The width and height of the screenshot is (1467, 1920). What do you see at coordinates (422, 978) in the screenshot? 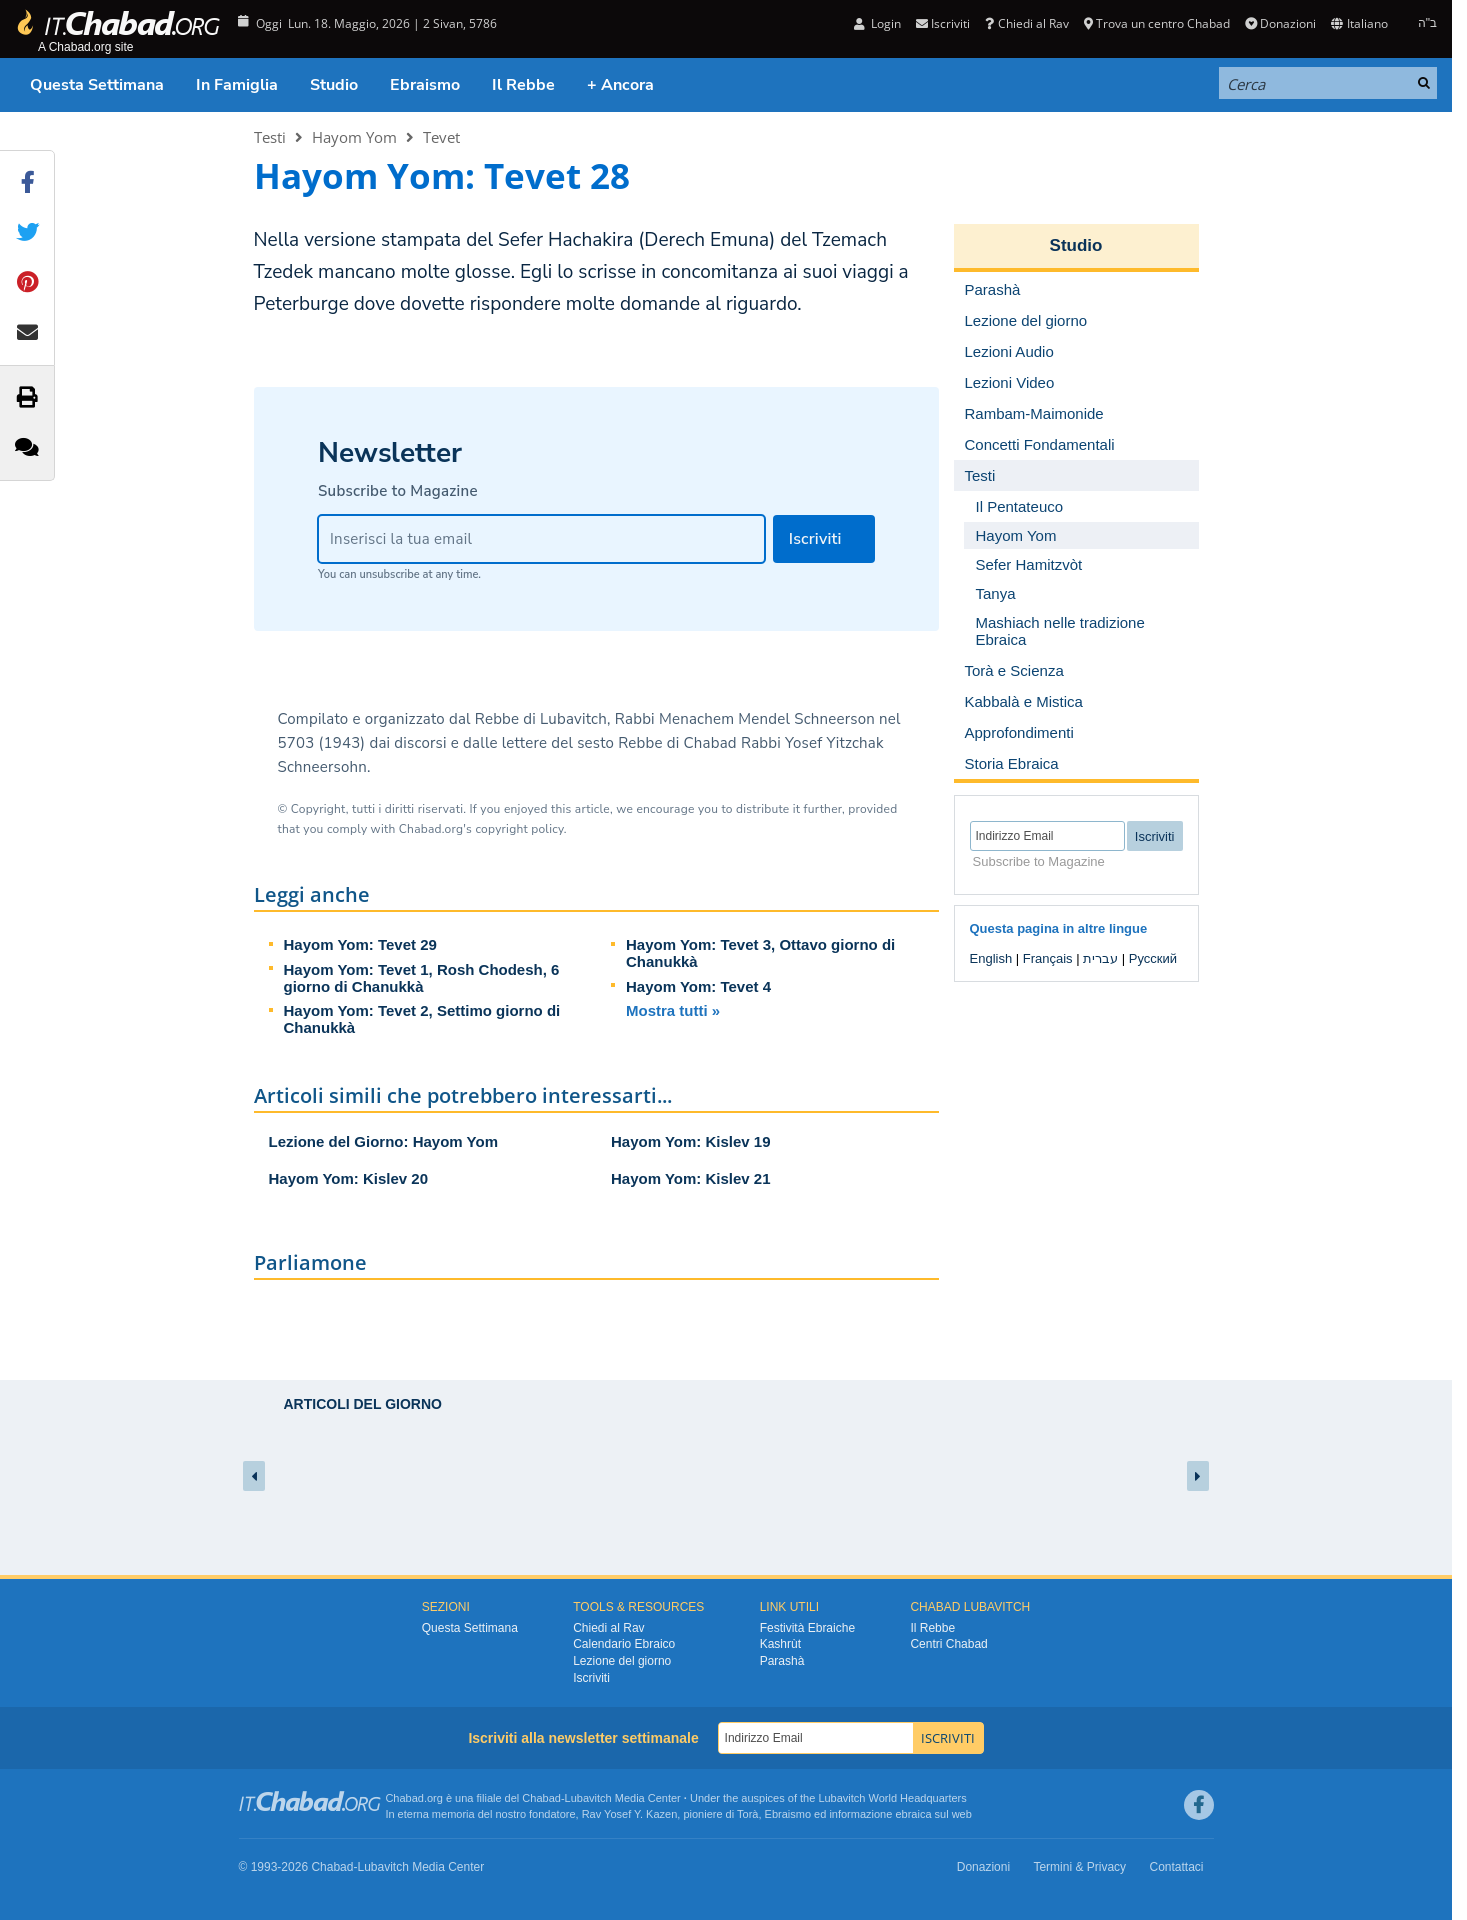
I see `Hayom Yom: Tevet 1, Rosh Chodesh, 6 giorno di Chanukkà` at bounding box center [422, 978].